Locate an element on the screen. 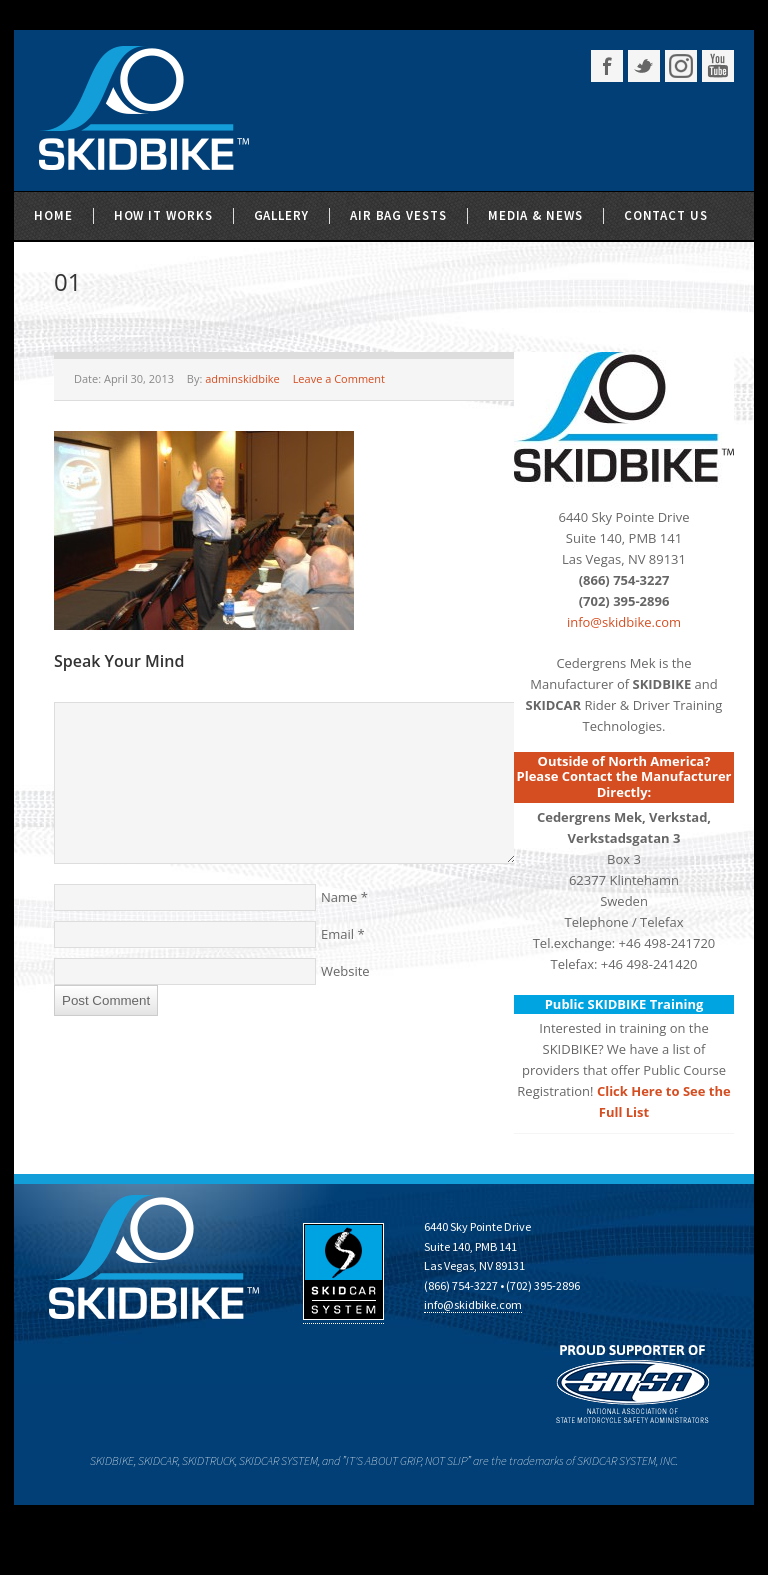  SKIDBIKE is located at coordinates (143, 110).